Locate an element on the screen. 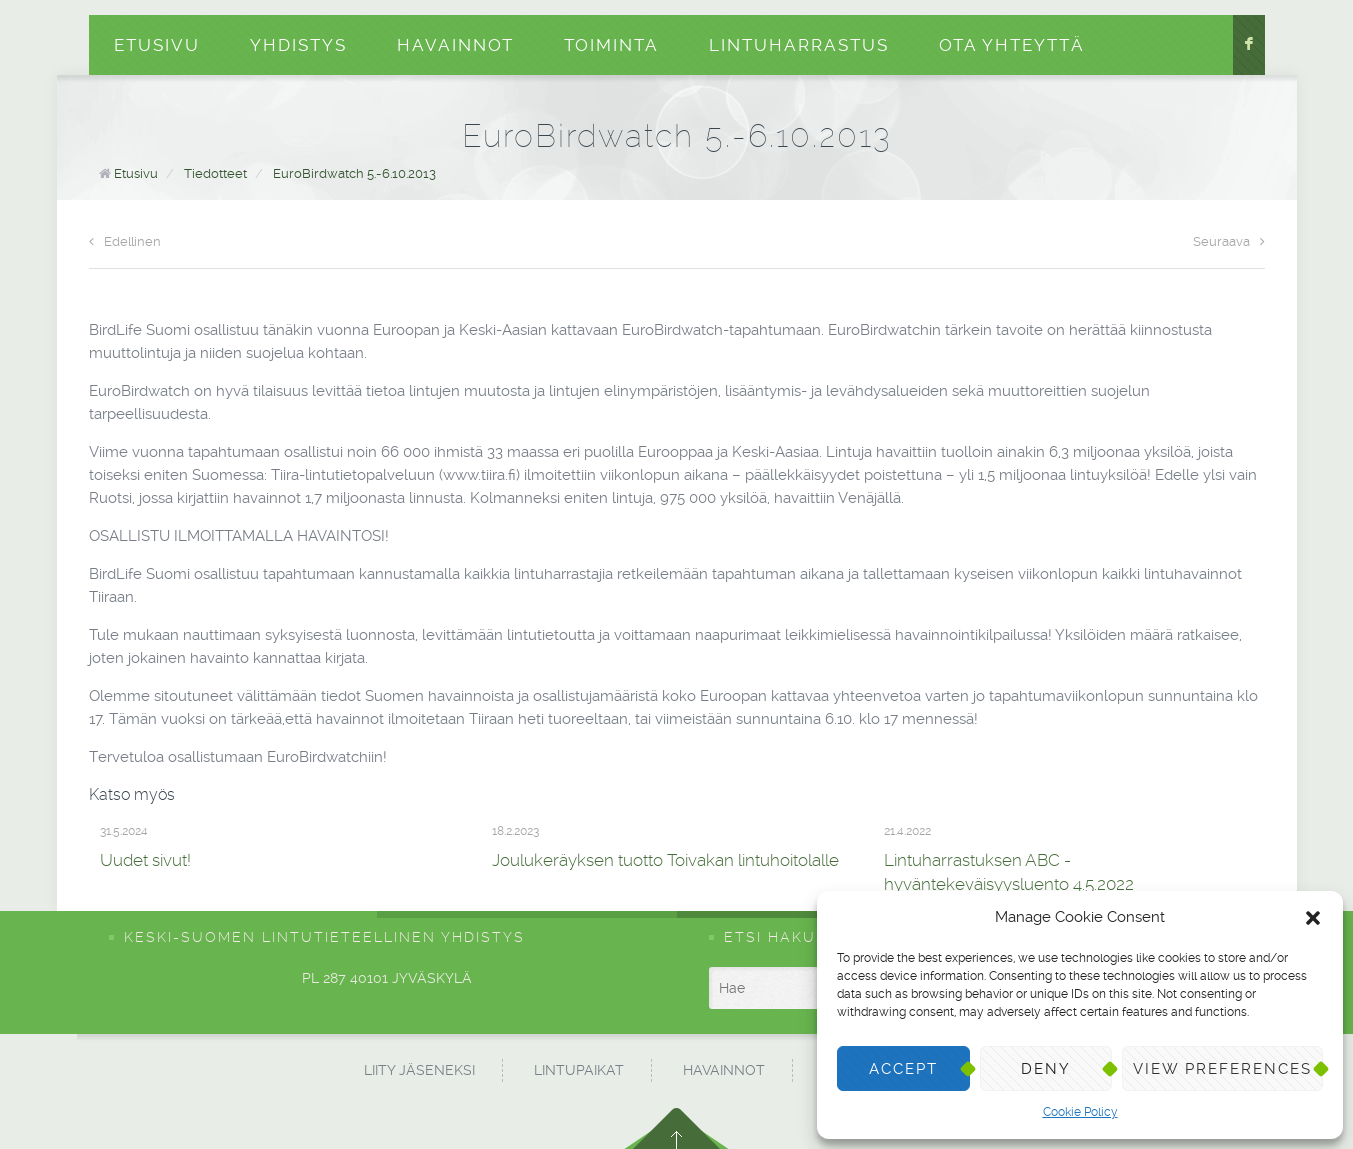 This screenshot has width=1353, height=1149. Accept is located at coordinates (903, 1069).